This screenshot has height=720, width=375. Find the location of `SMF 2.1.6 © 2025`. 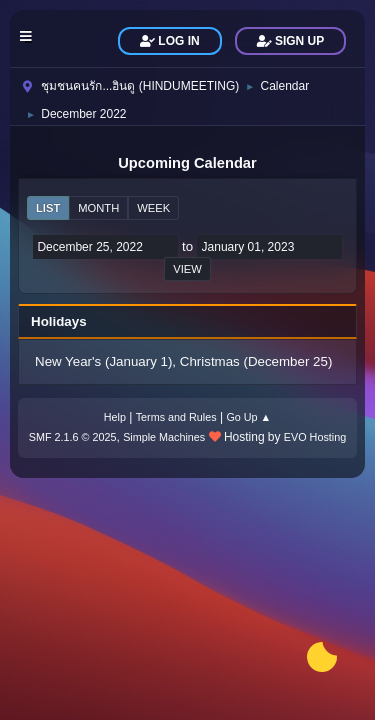

SMF 2.1.6 © 2025 is located at coordinates (73, 437).